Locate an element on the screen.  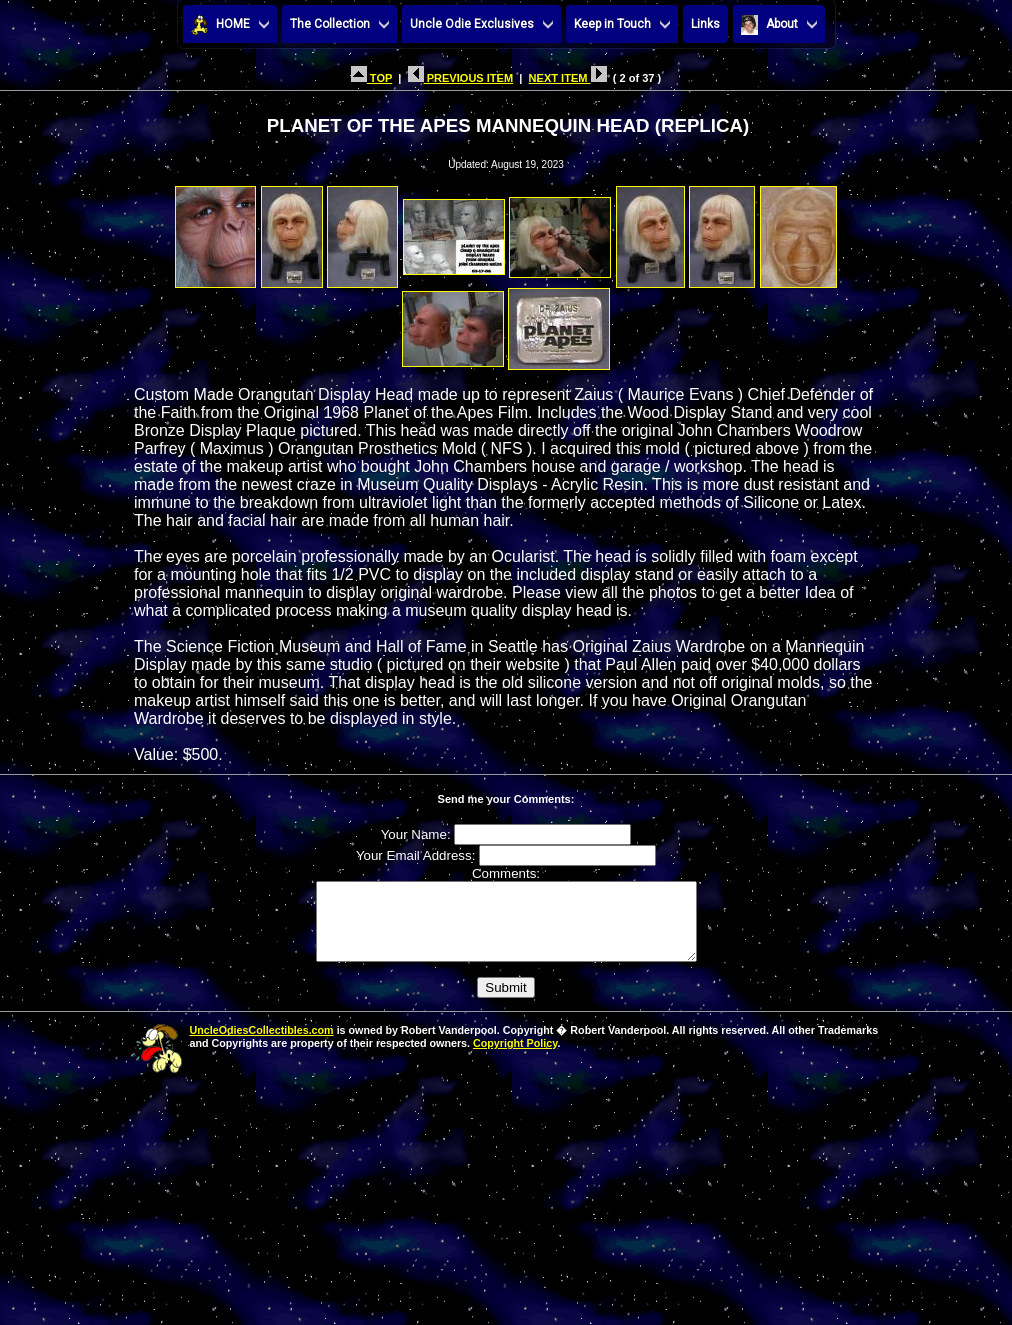
Copyright Policy is located at coordinates (515, 1058).